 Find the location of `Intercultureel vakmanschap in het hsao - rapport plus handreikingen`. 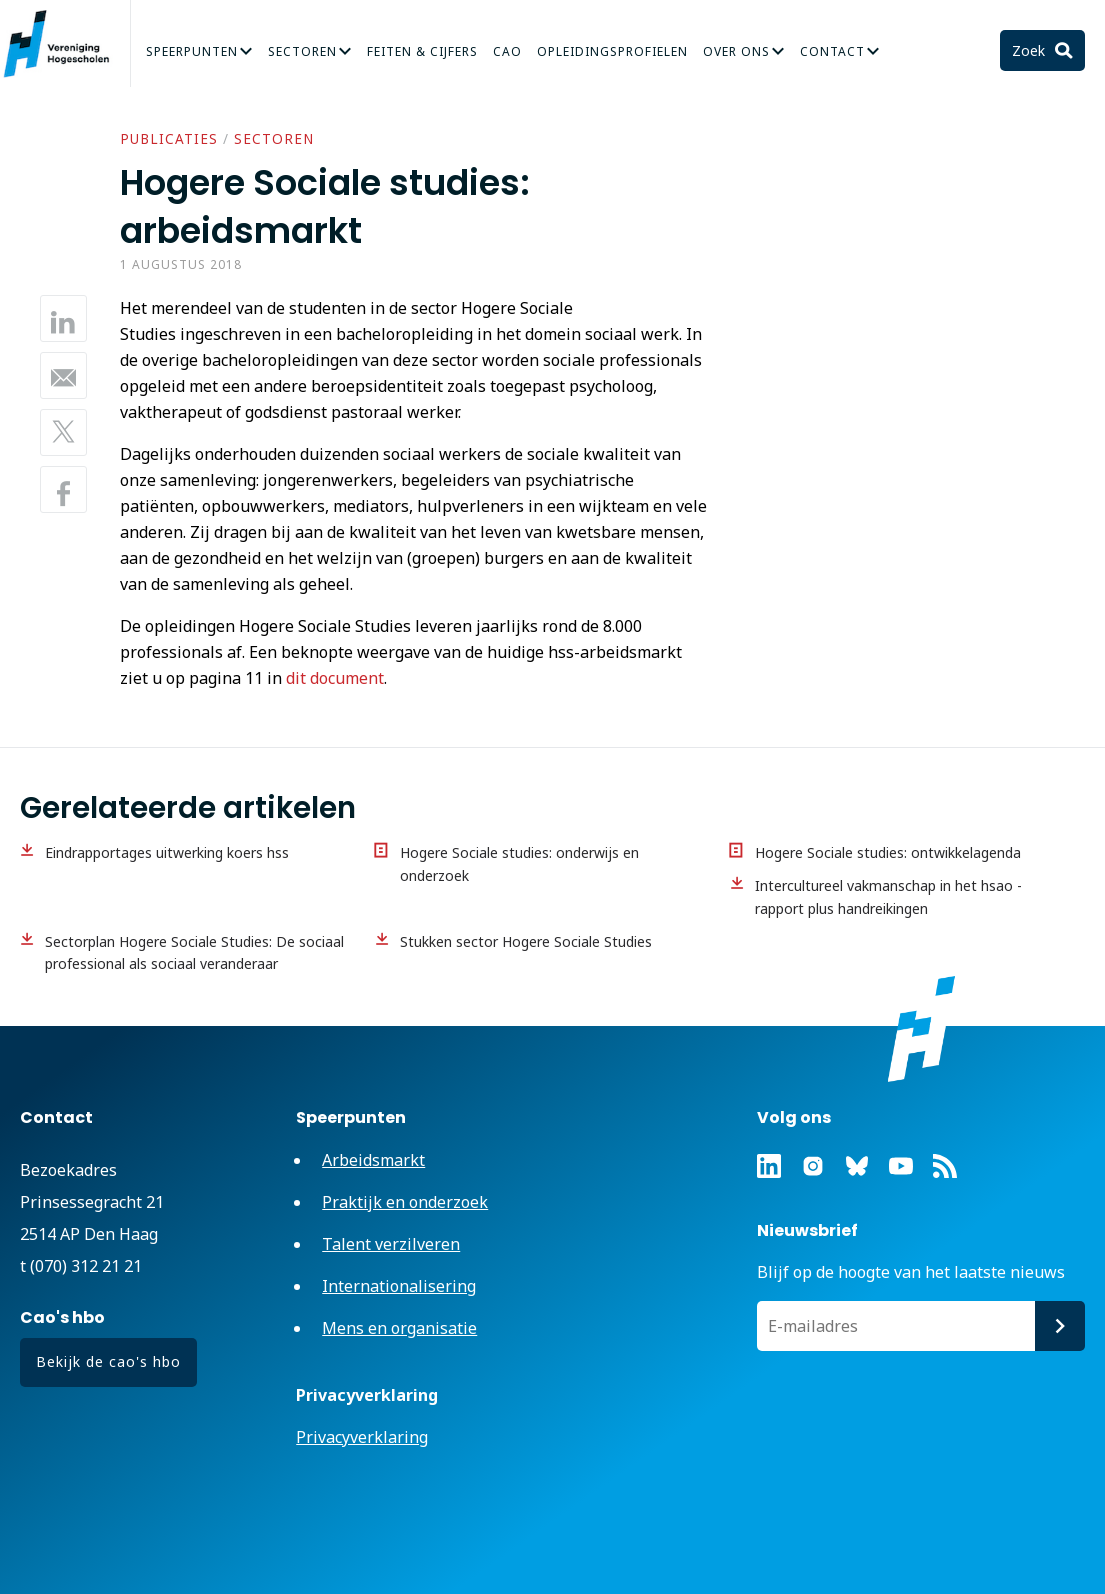

Intercultureel vakmanschap in het hsao - rapport plus handreikingen is located at coordinates (888, 897).